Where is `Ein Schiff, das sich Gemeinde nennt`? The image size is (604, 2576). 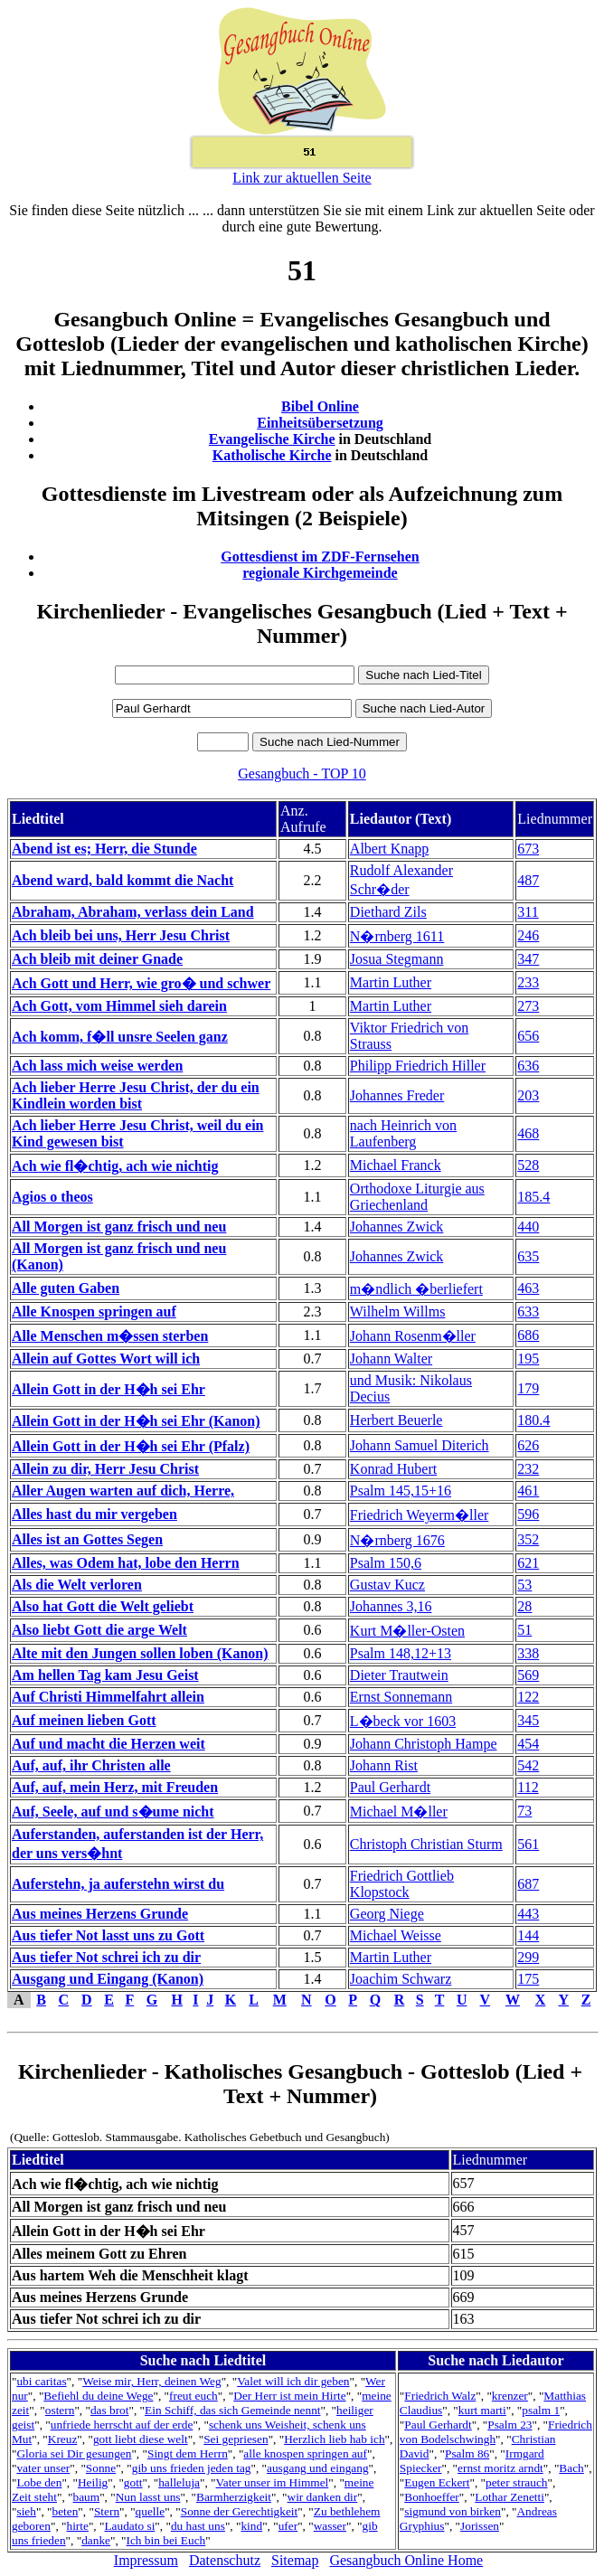
Ein Schiff, das sich Gemeinde nennt is located at coordinates (232, 2410).